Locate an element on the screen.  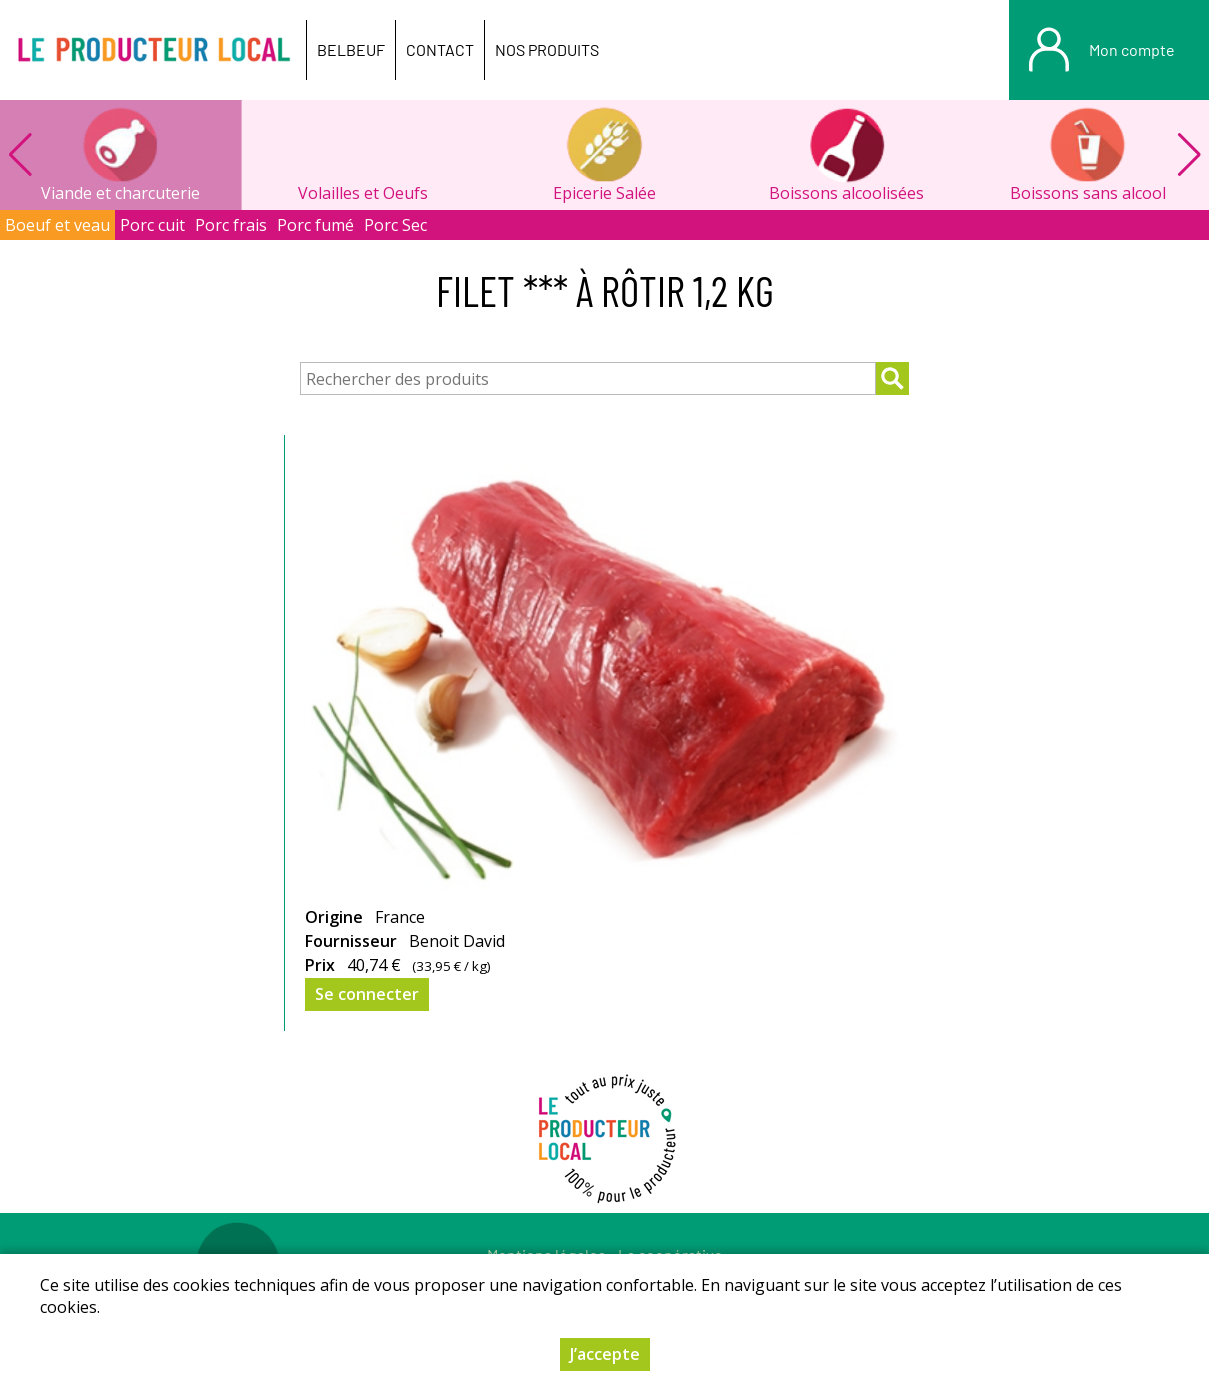
Volailles et Oeufs is located at coordinates (363, 193).